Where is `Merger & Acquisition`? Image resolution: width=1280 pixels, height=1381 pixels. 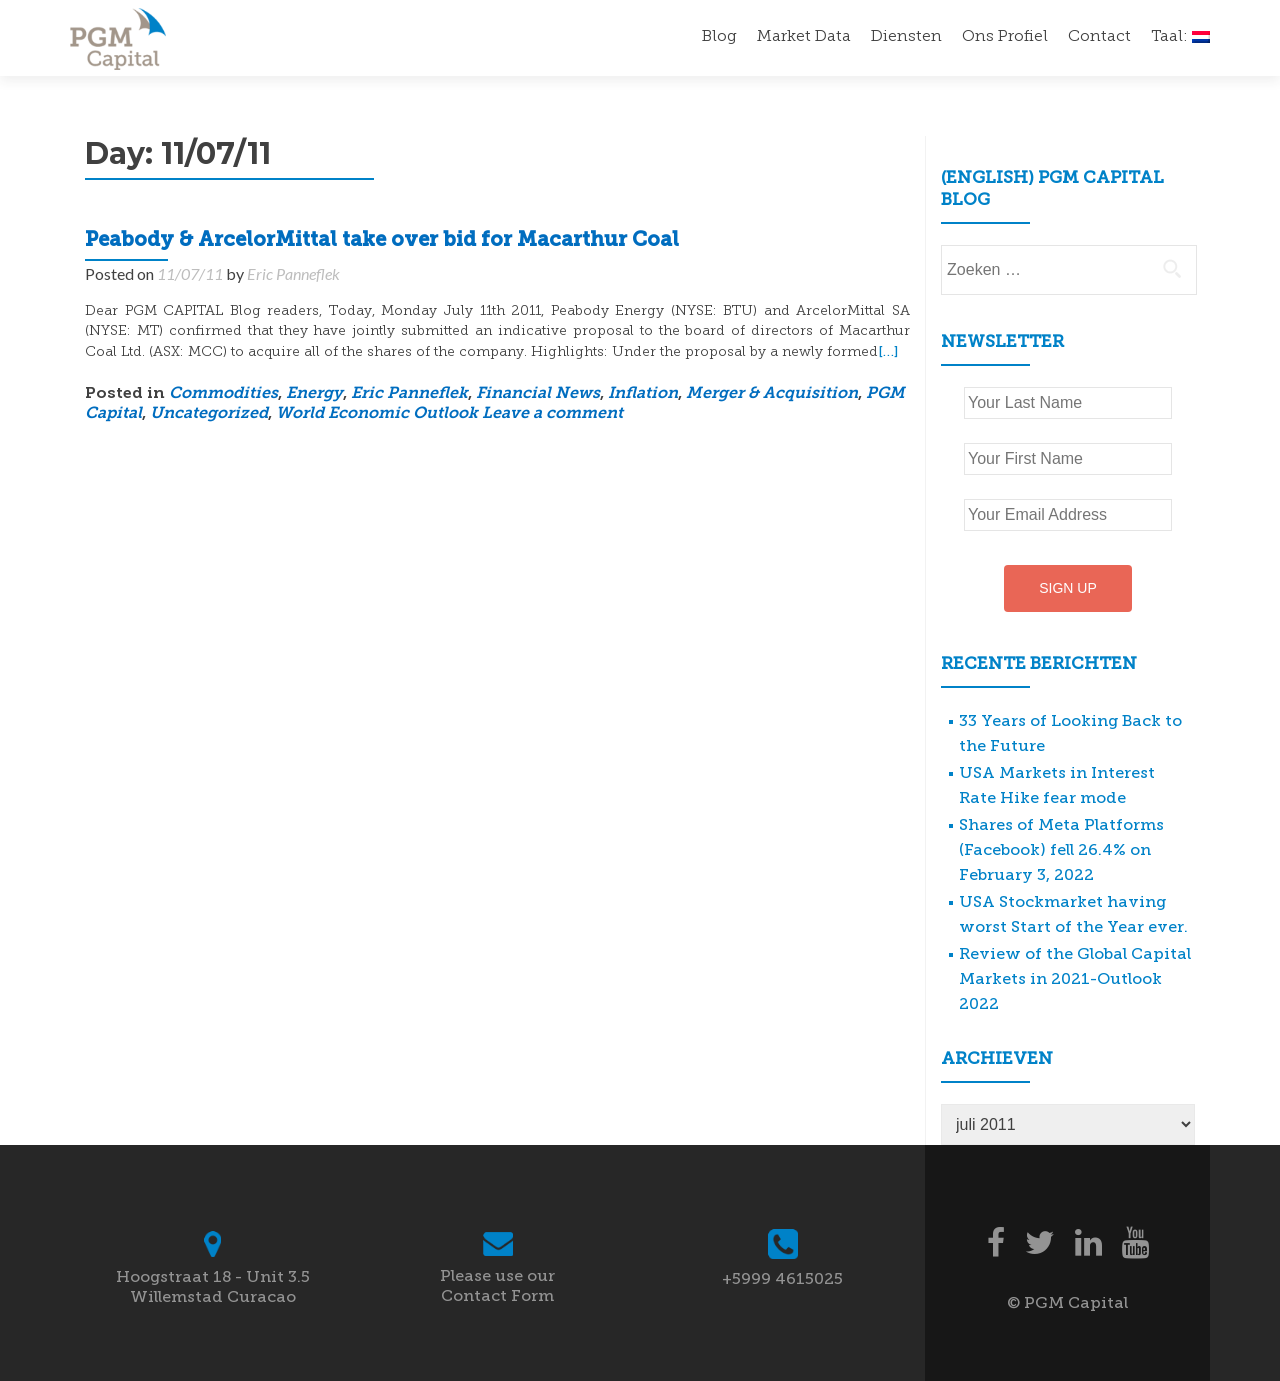
Merger & Acquisition is located at coordinates (772, 394).